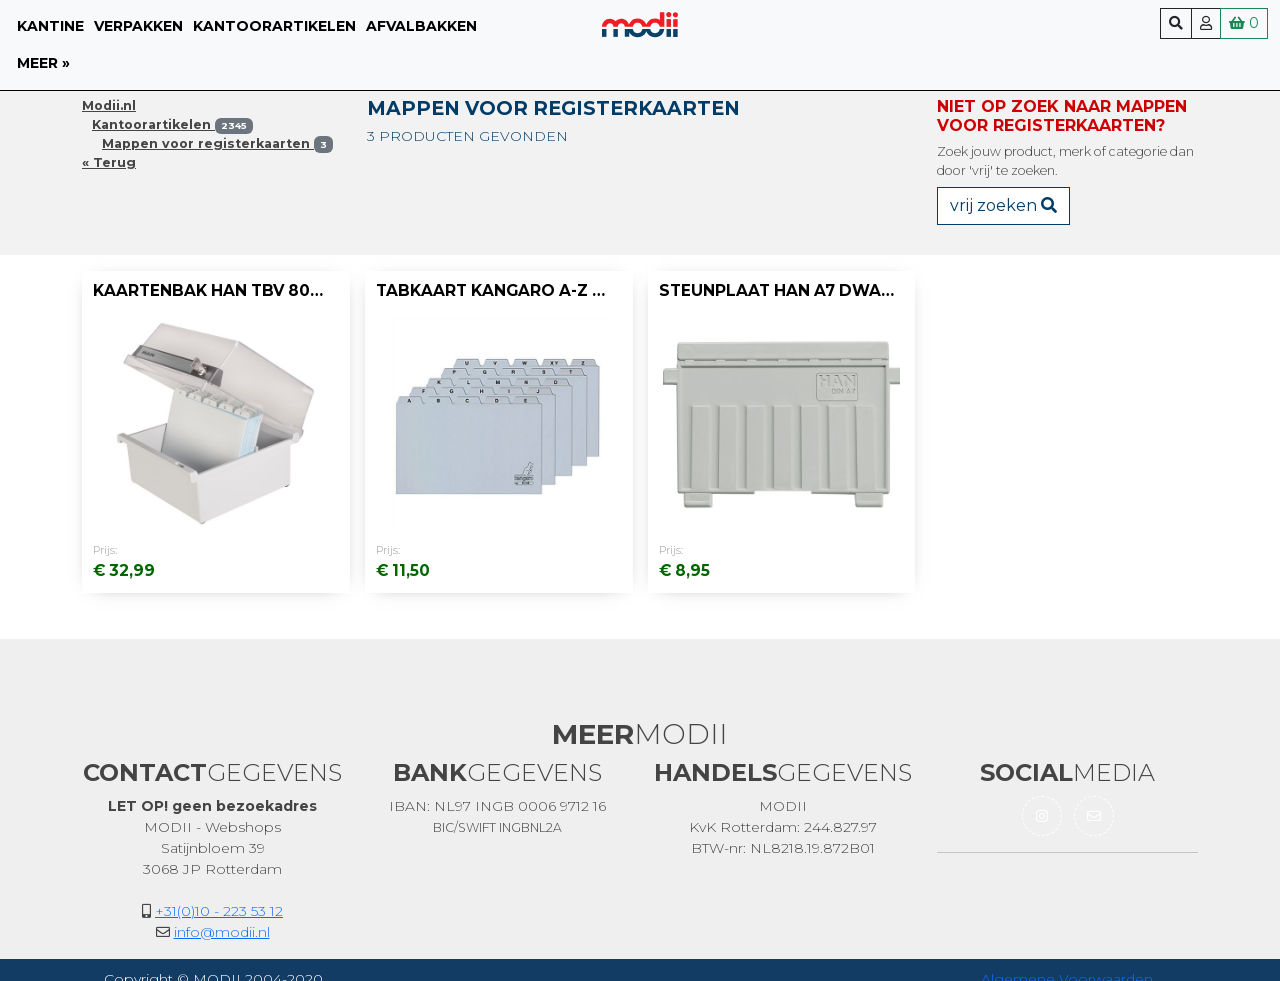 The height and width of the screenshot is (981, 1280). I want to click on Kantine, so click(50, 26).